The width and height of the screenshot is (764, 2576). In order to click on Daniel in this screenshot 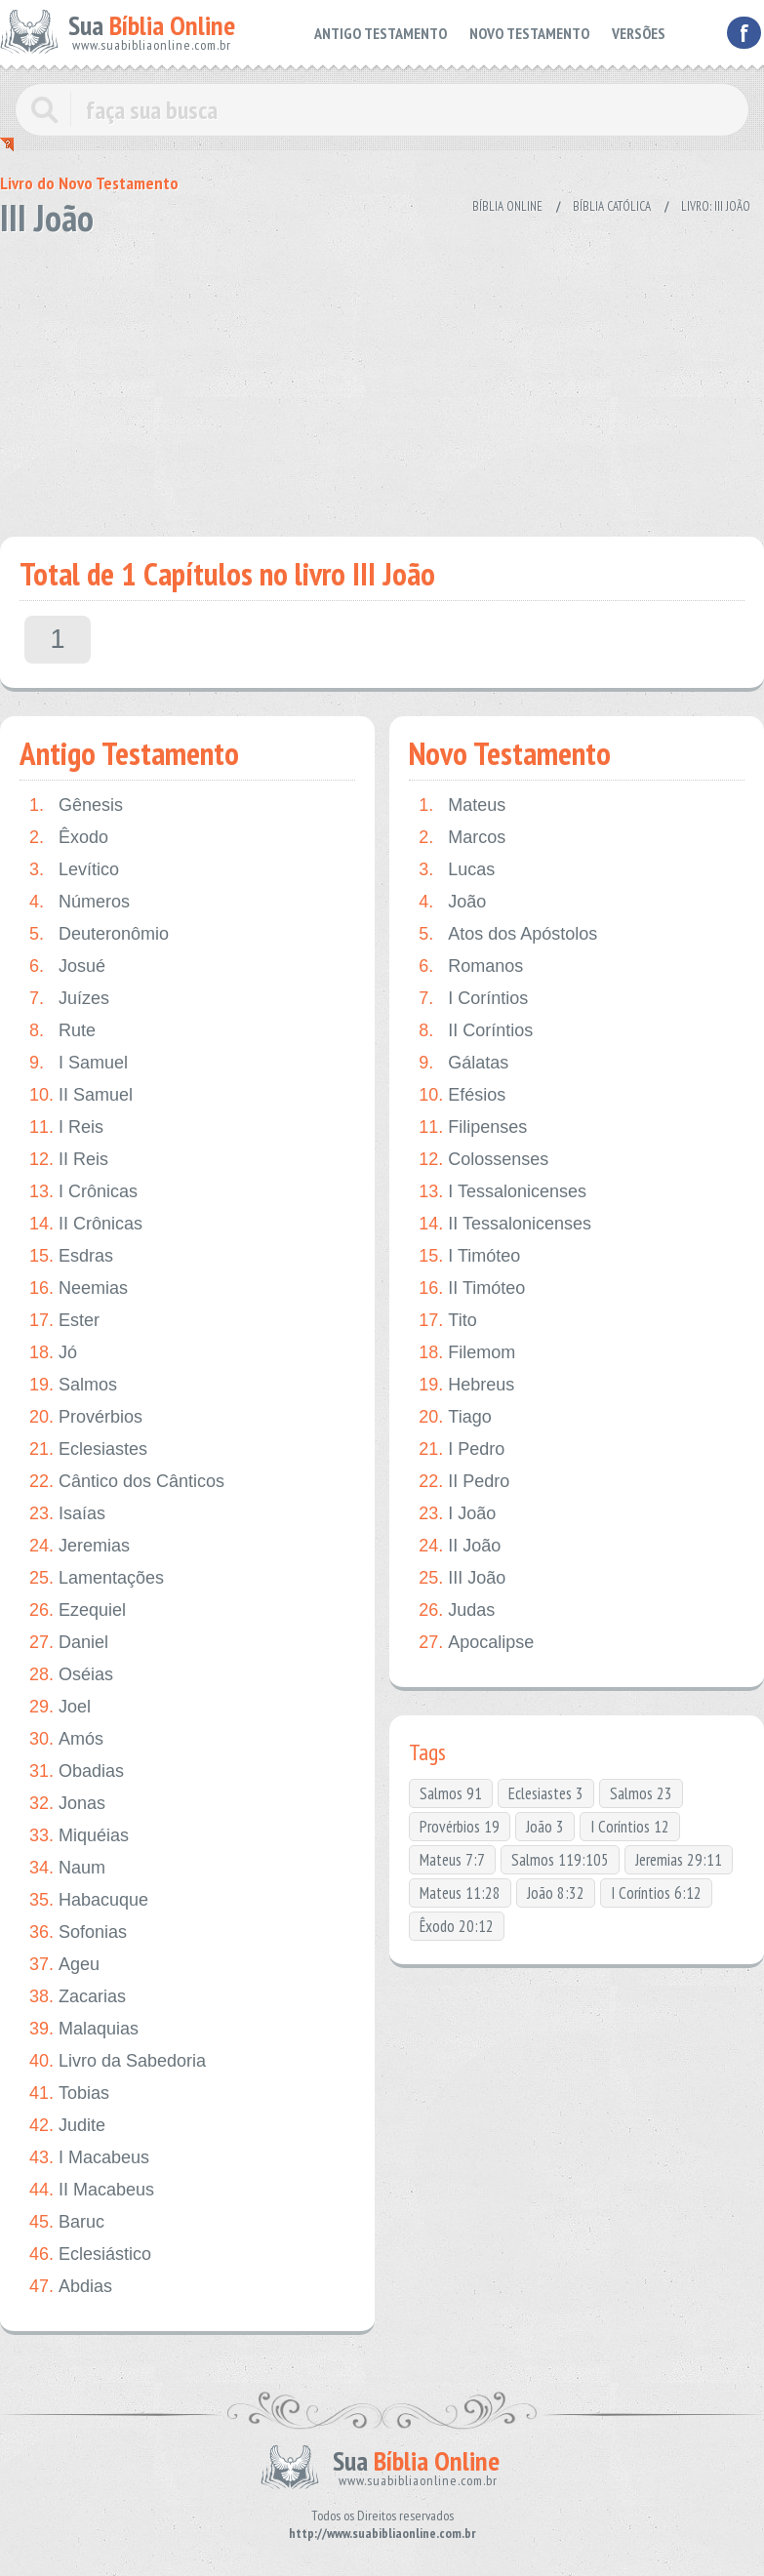, I will do `click(68, 1642)`.